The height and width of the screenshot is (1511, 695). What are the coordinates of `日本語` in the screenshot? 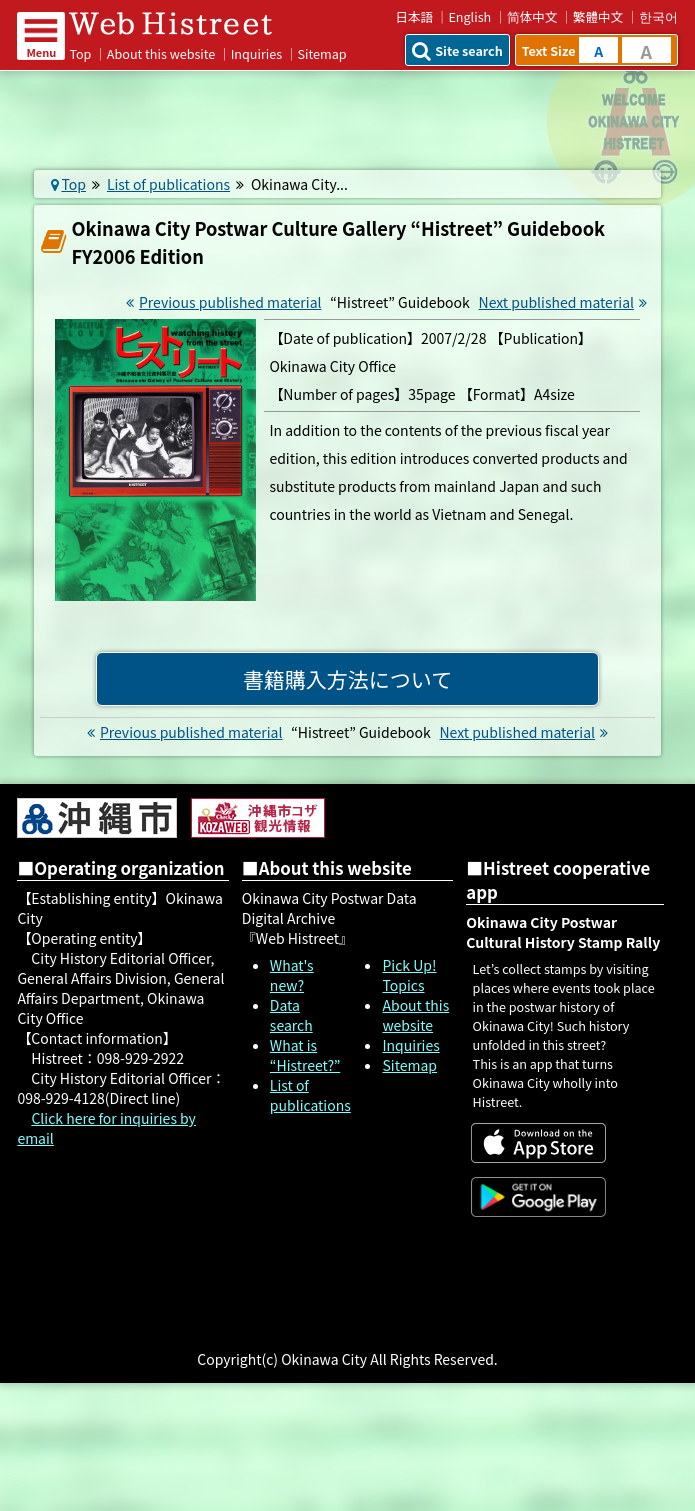 It's located at (414, 16).